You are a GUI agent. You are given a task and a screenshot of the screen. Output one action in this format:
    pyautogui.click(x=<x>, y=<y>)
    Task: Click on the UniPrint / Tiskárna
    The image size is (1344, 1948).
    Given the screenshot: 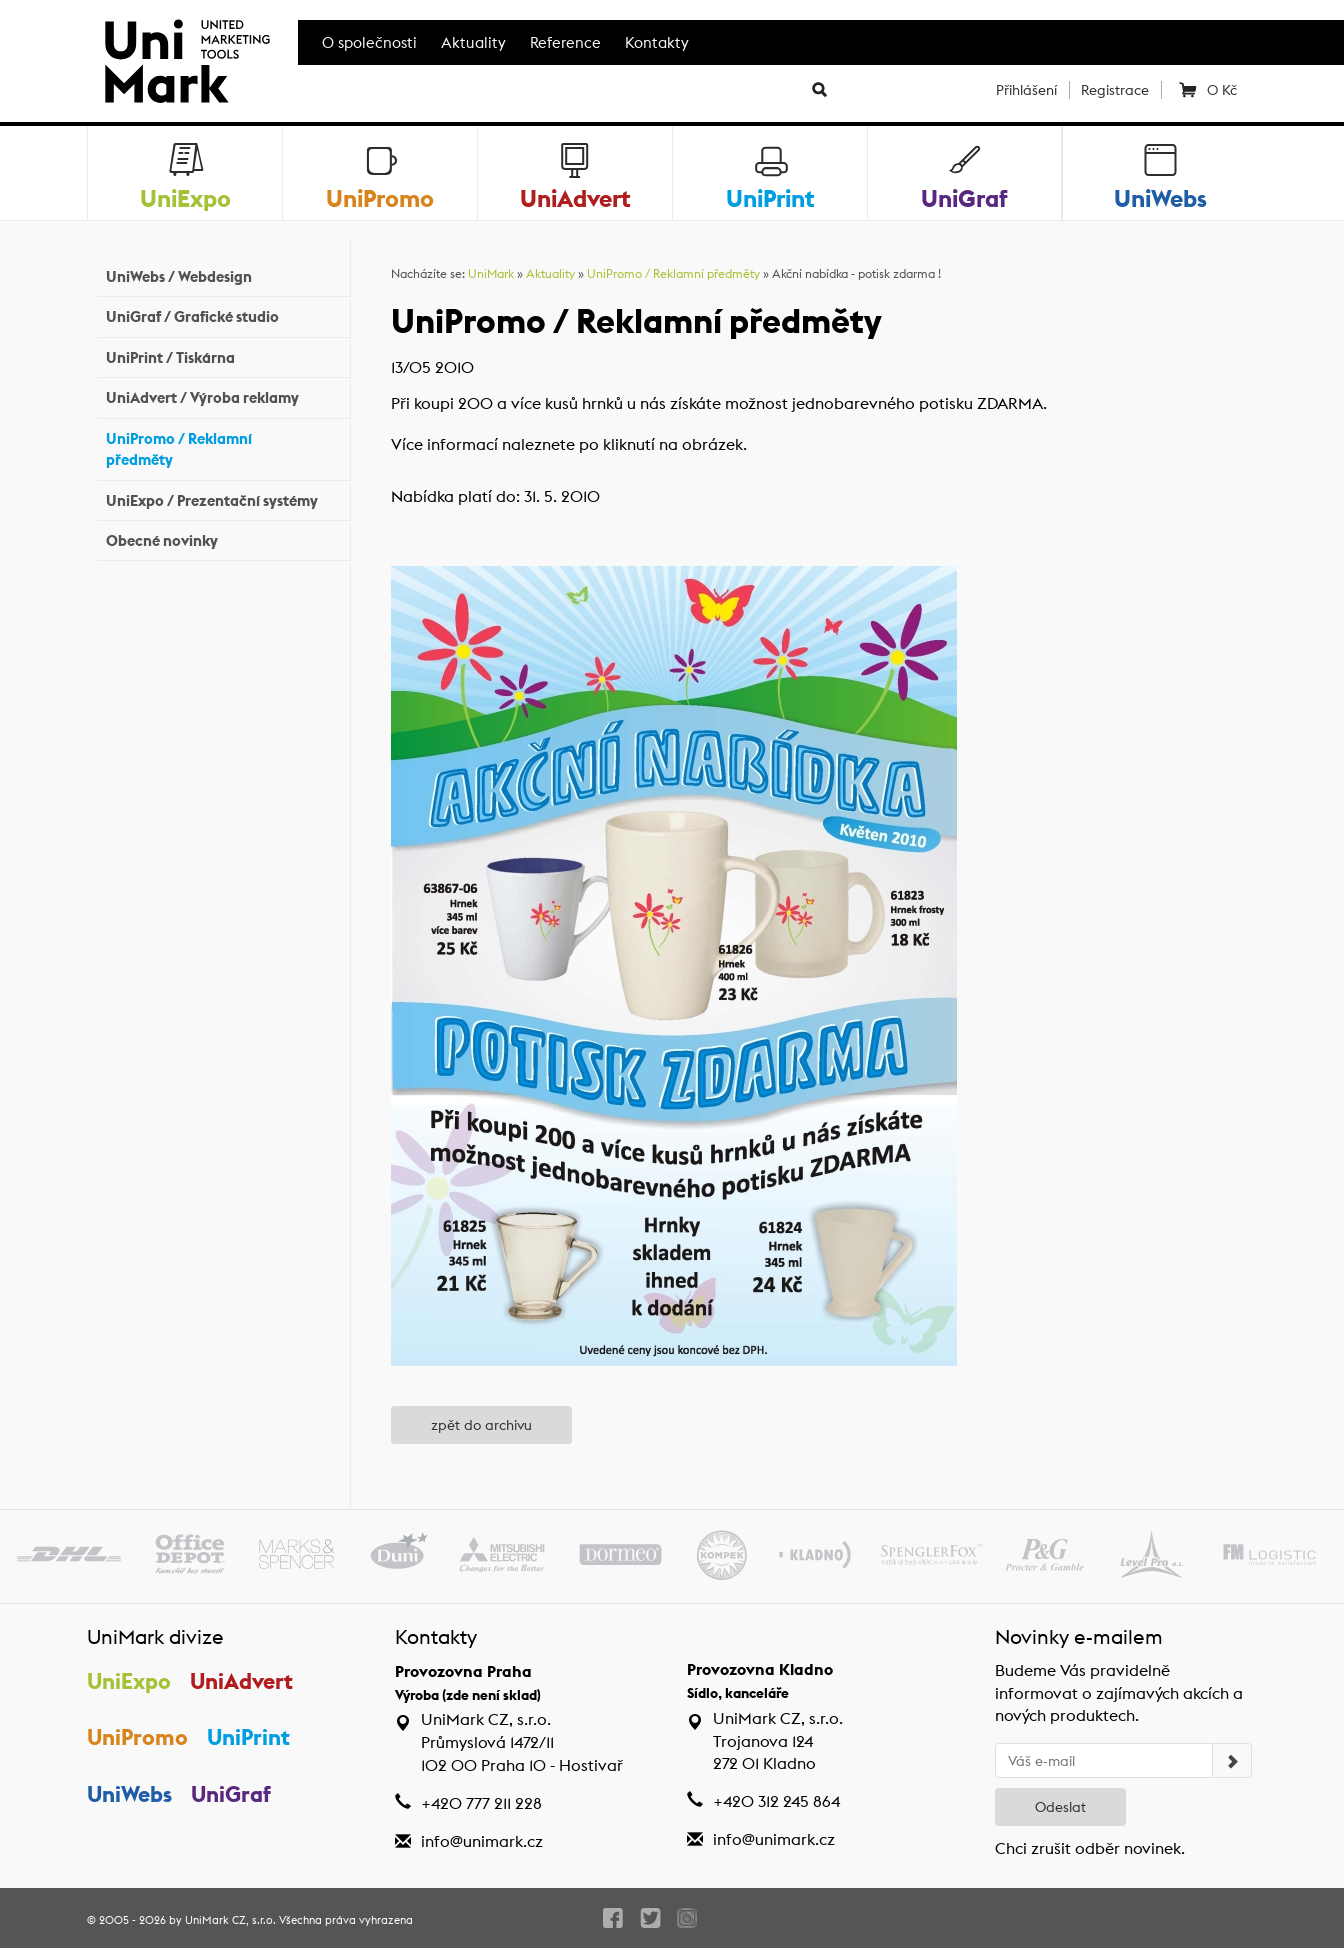 What is the action you would take?
    pyautogui.click(x=223, y=355)
    